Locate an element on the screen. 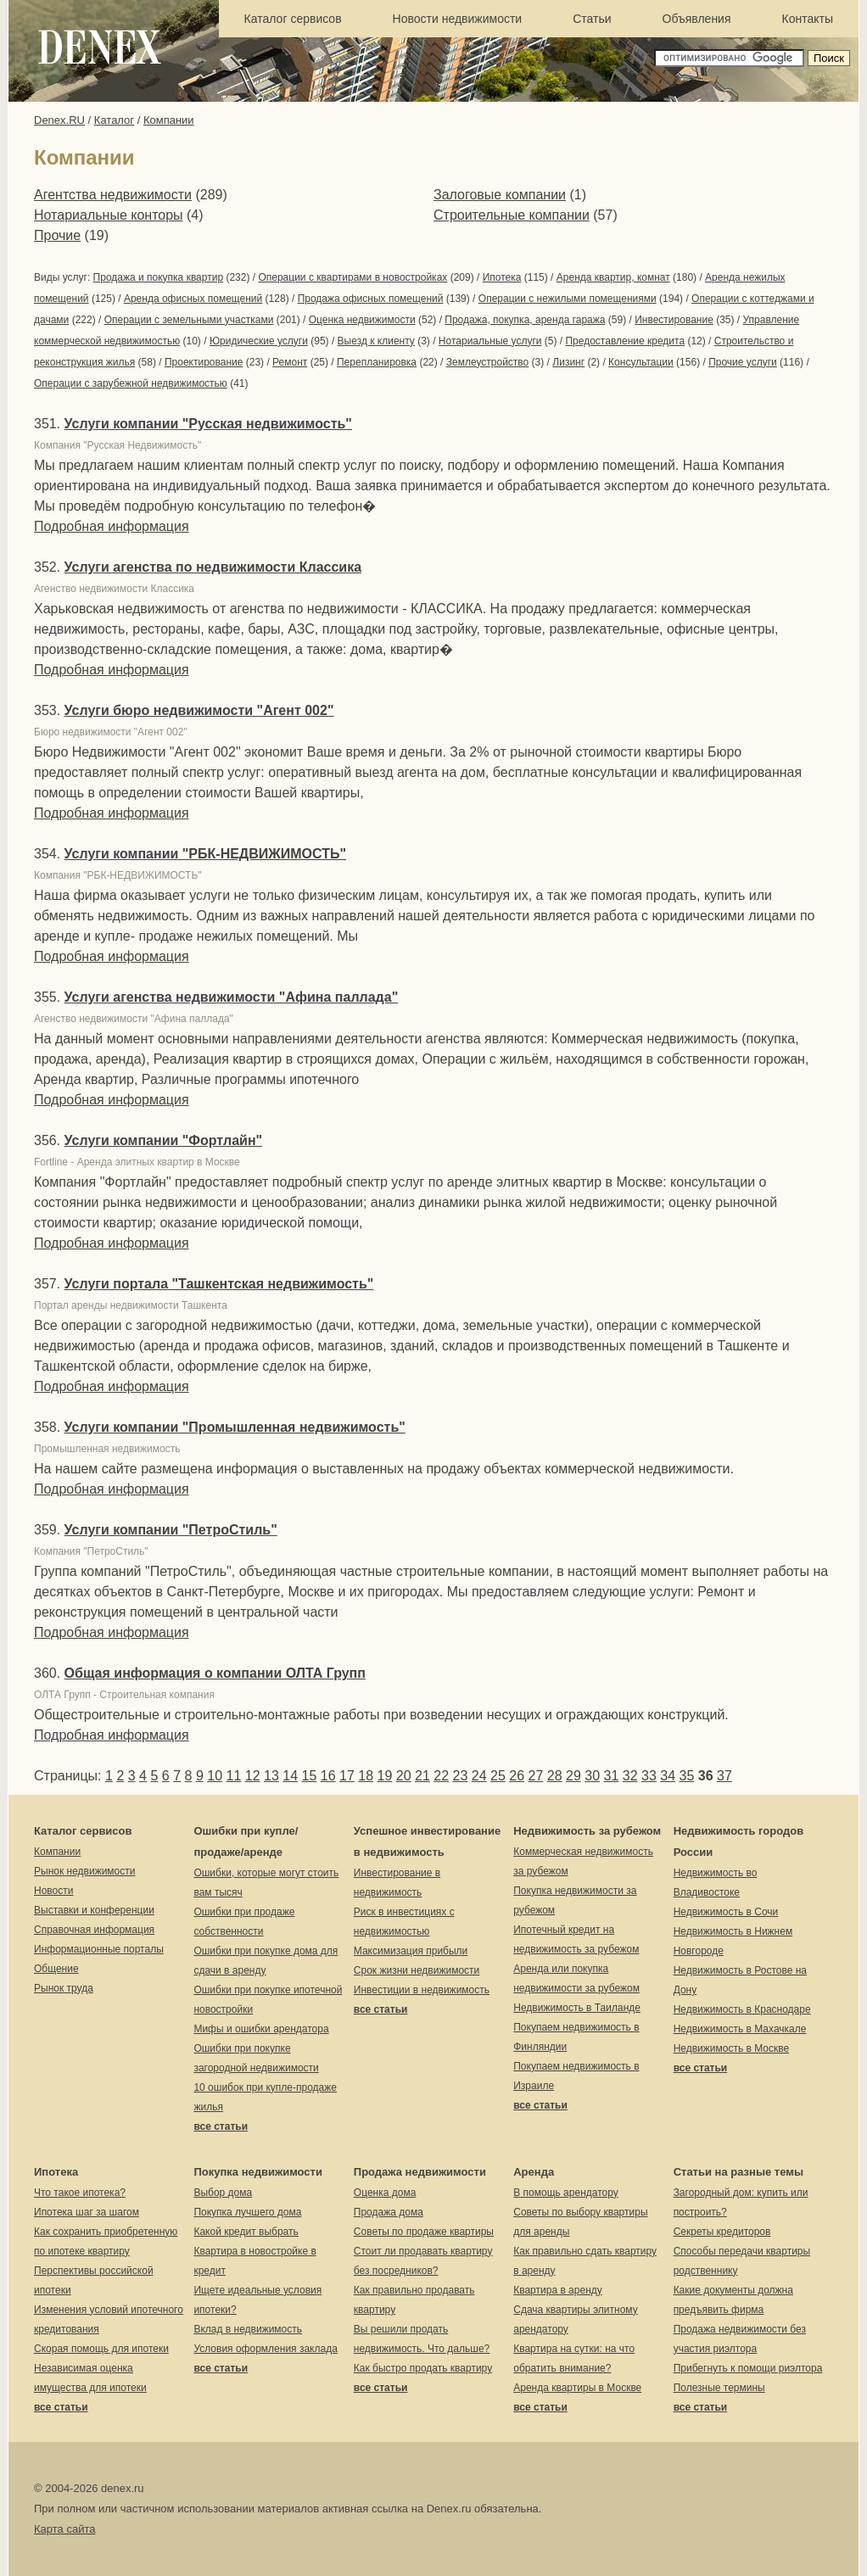 This screenshot has height=2576, width=867. 37 is located at coordinates (724, 1776).